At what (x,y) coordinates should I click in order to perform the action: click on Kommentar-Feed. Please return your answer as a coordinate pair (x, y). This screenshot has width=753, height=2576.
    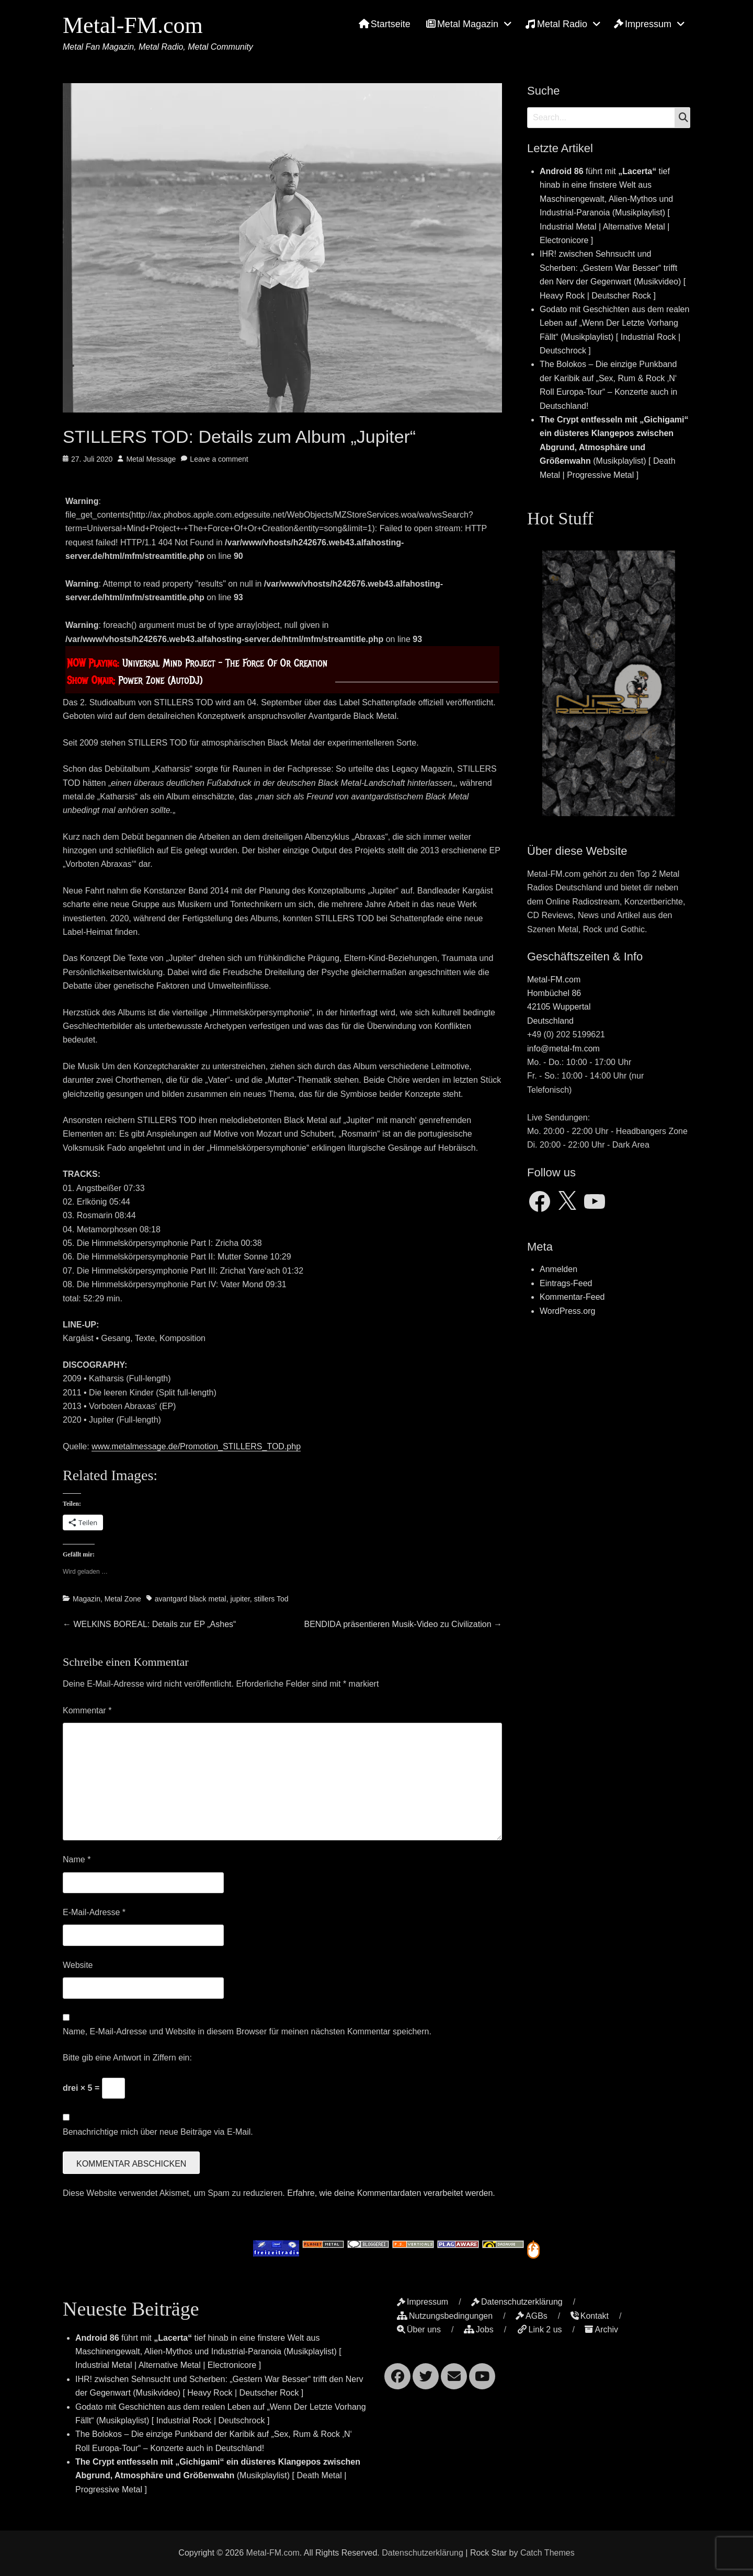
    Looking at the image, I should click on (572, 1296).